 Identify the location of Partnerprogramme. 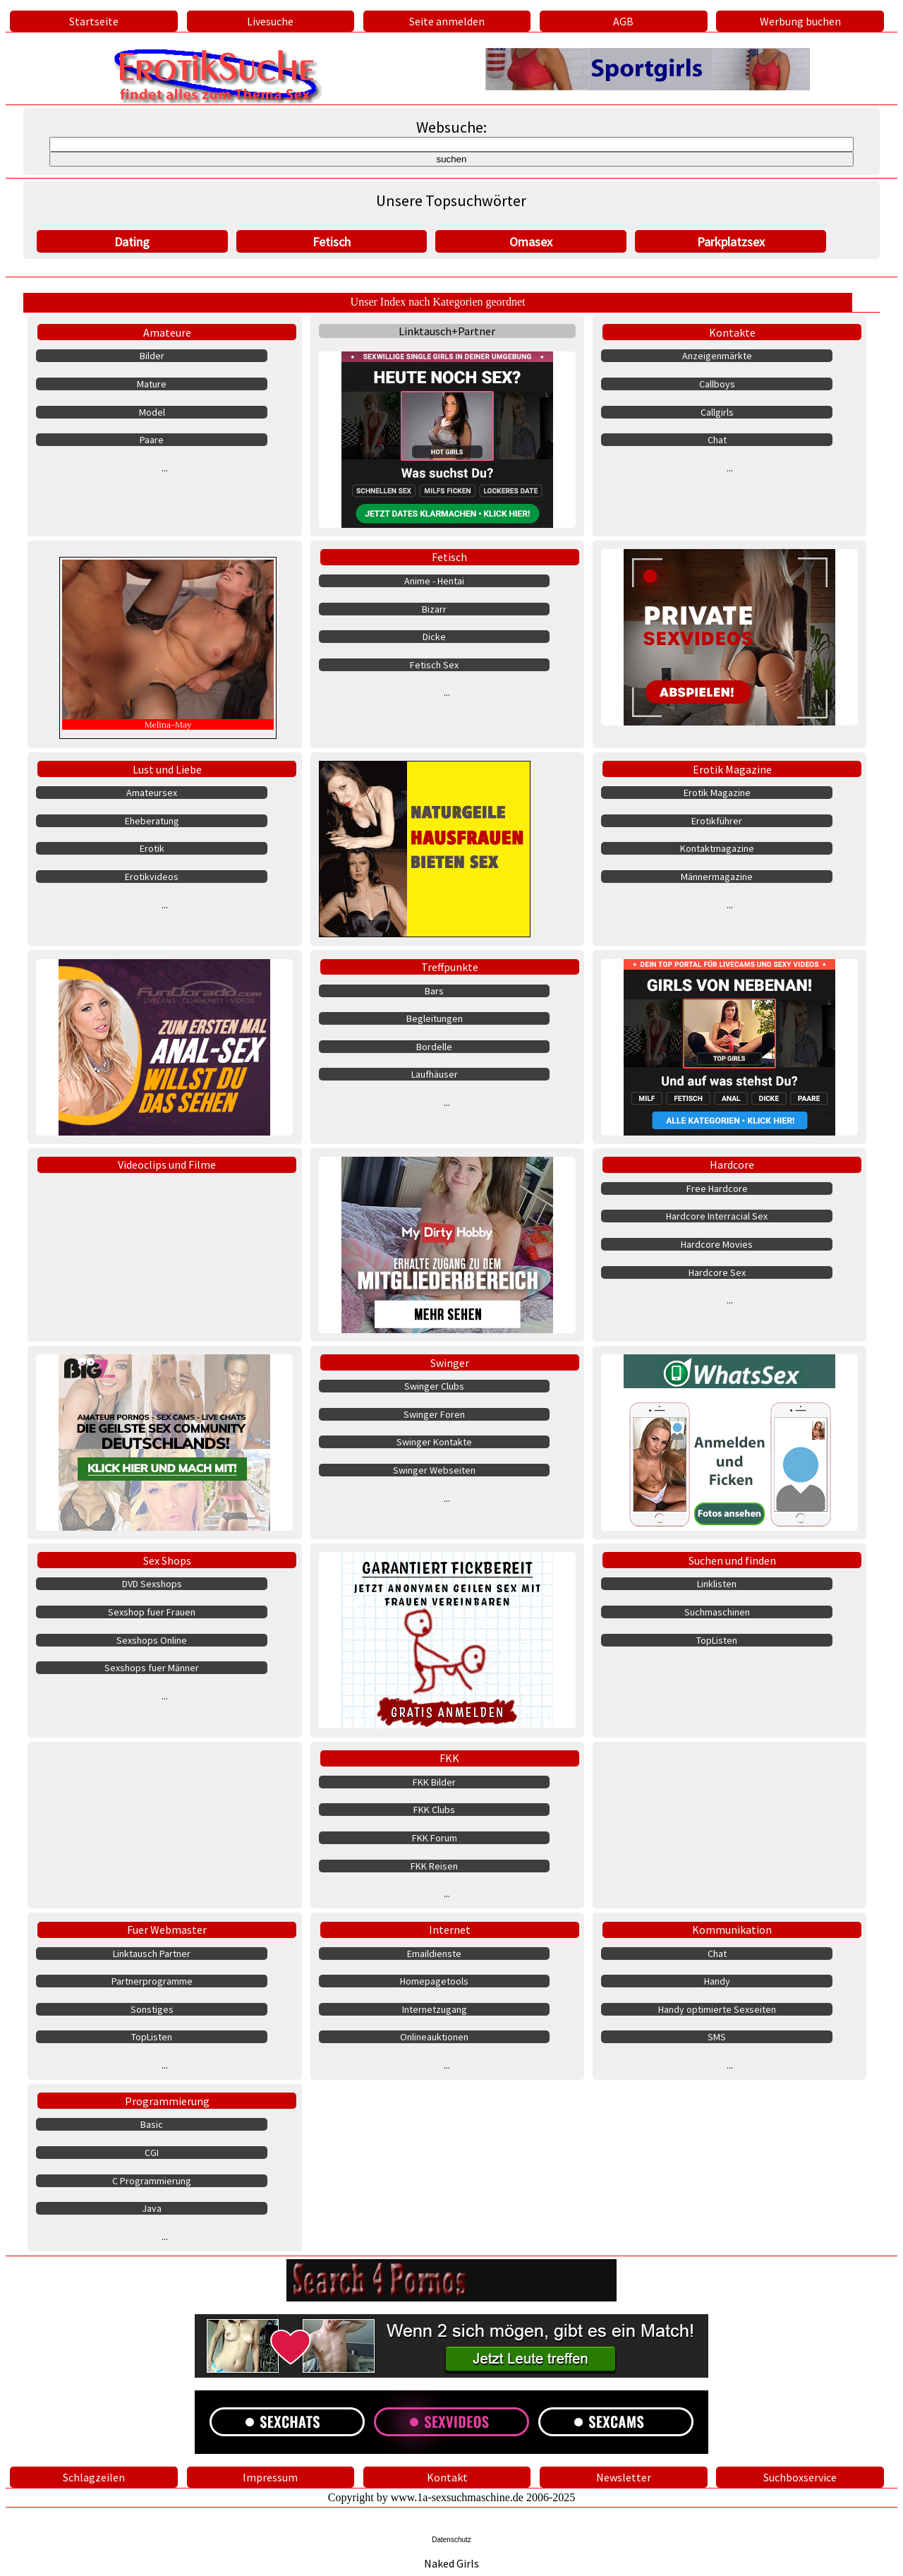
(152, 1981).